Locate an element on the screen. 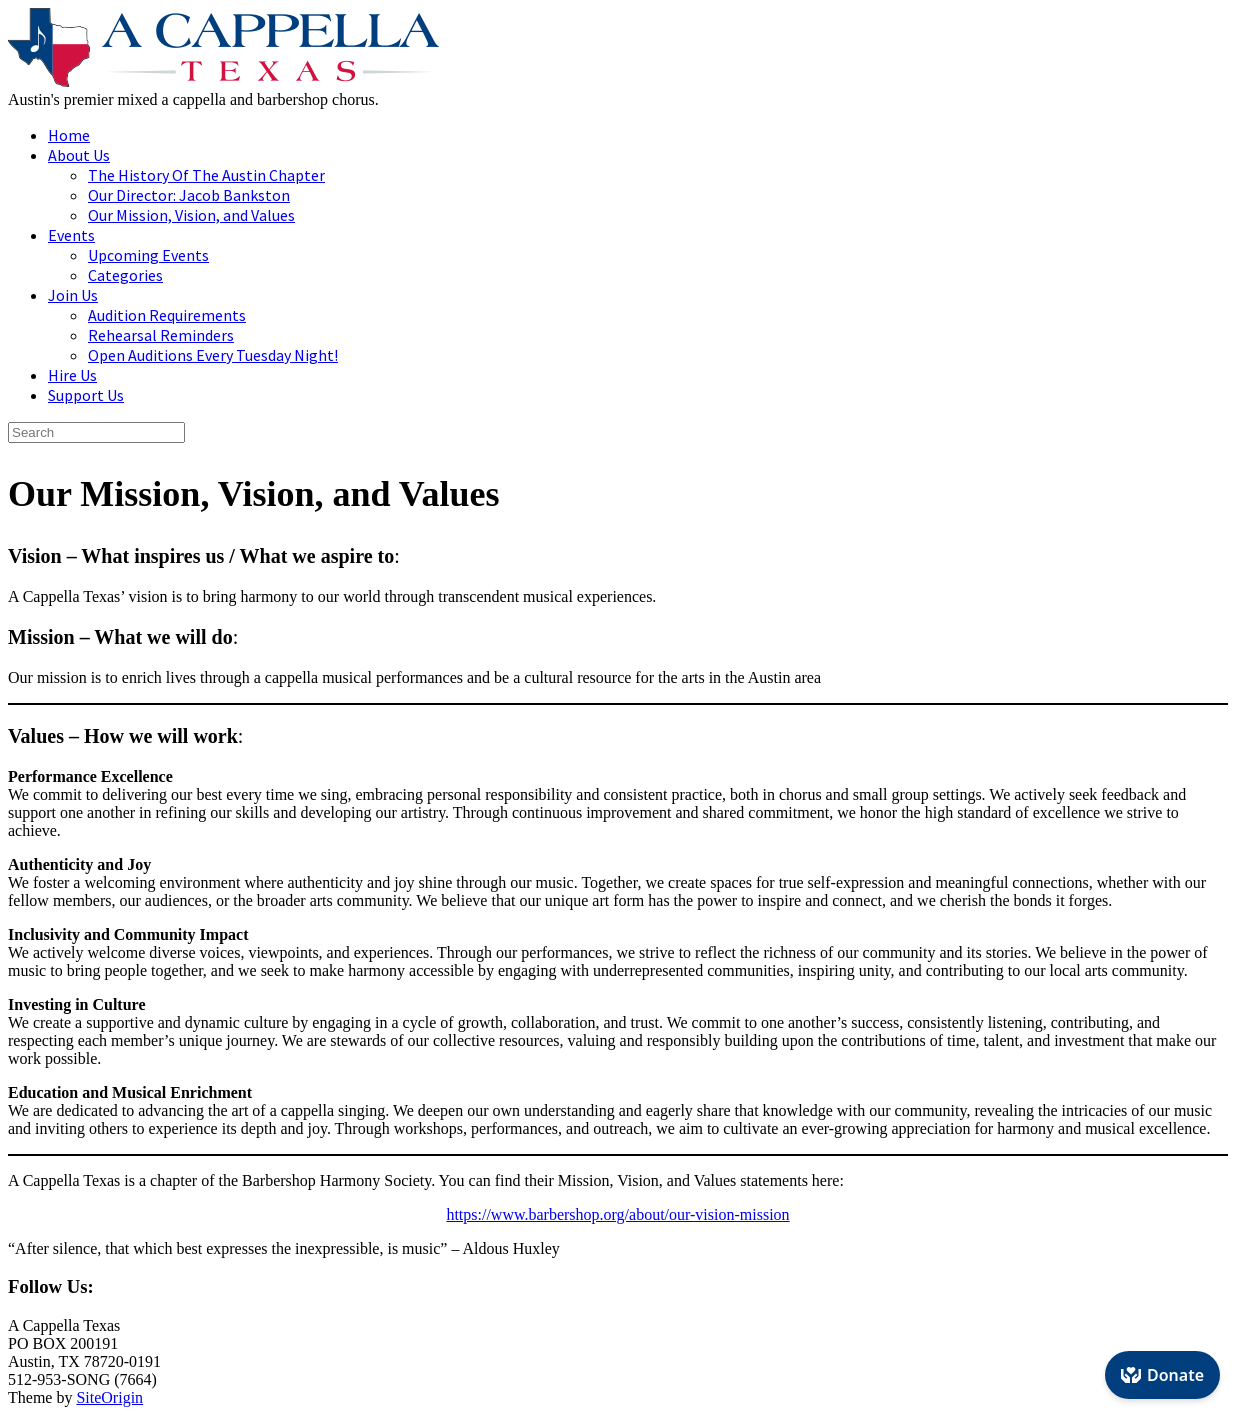  Audition Requirements is located at coordinates (167, 315).